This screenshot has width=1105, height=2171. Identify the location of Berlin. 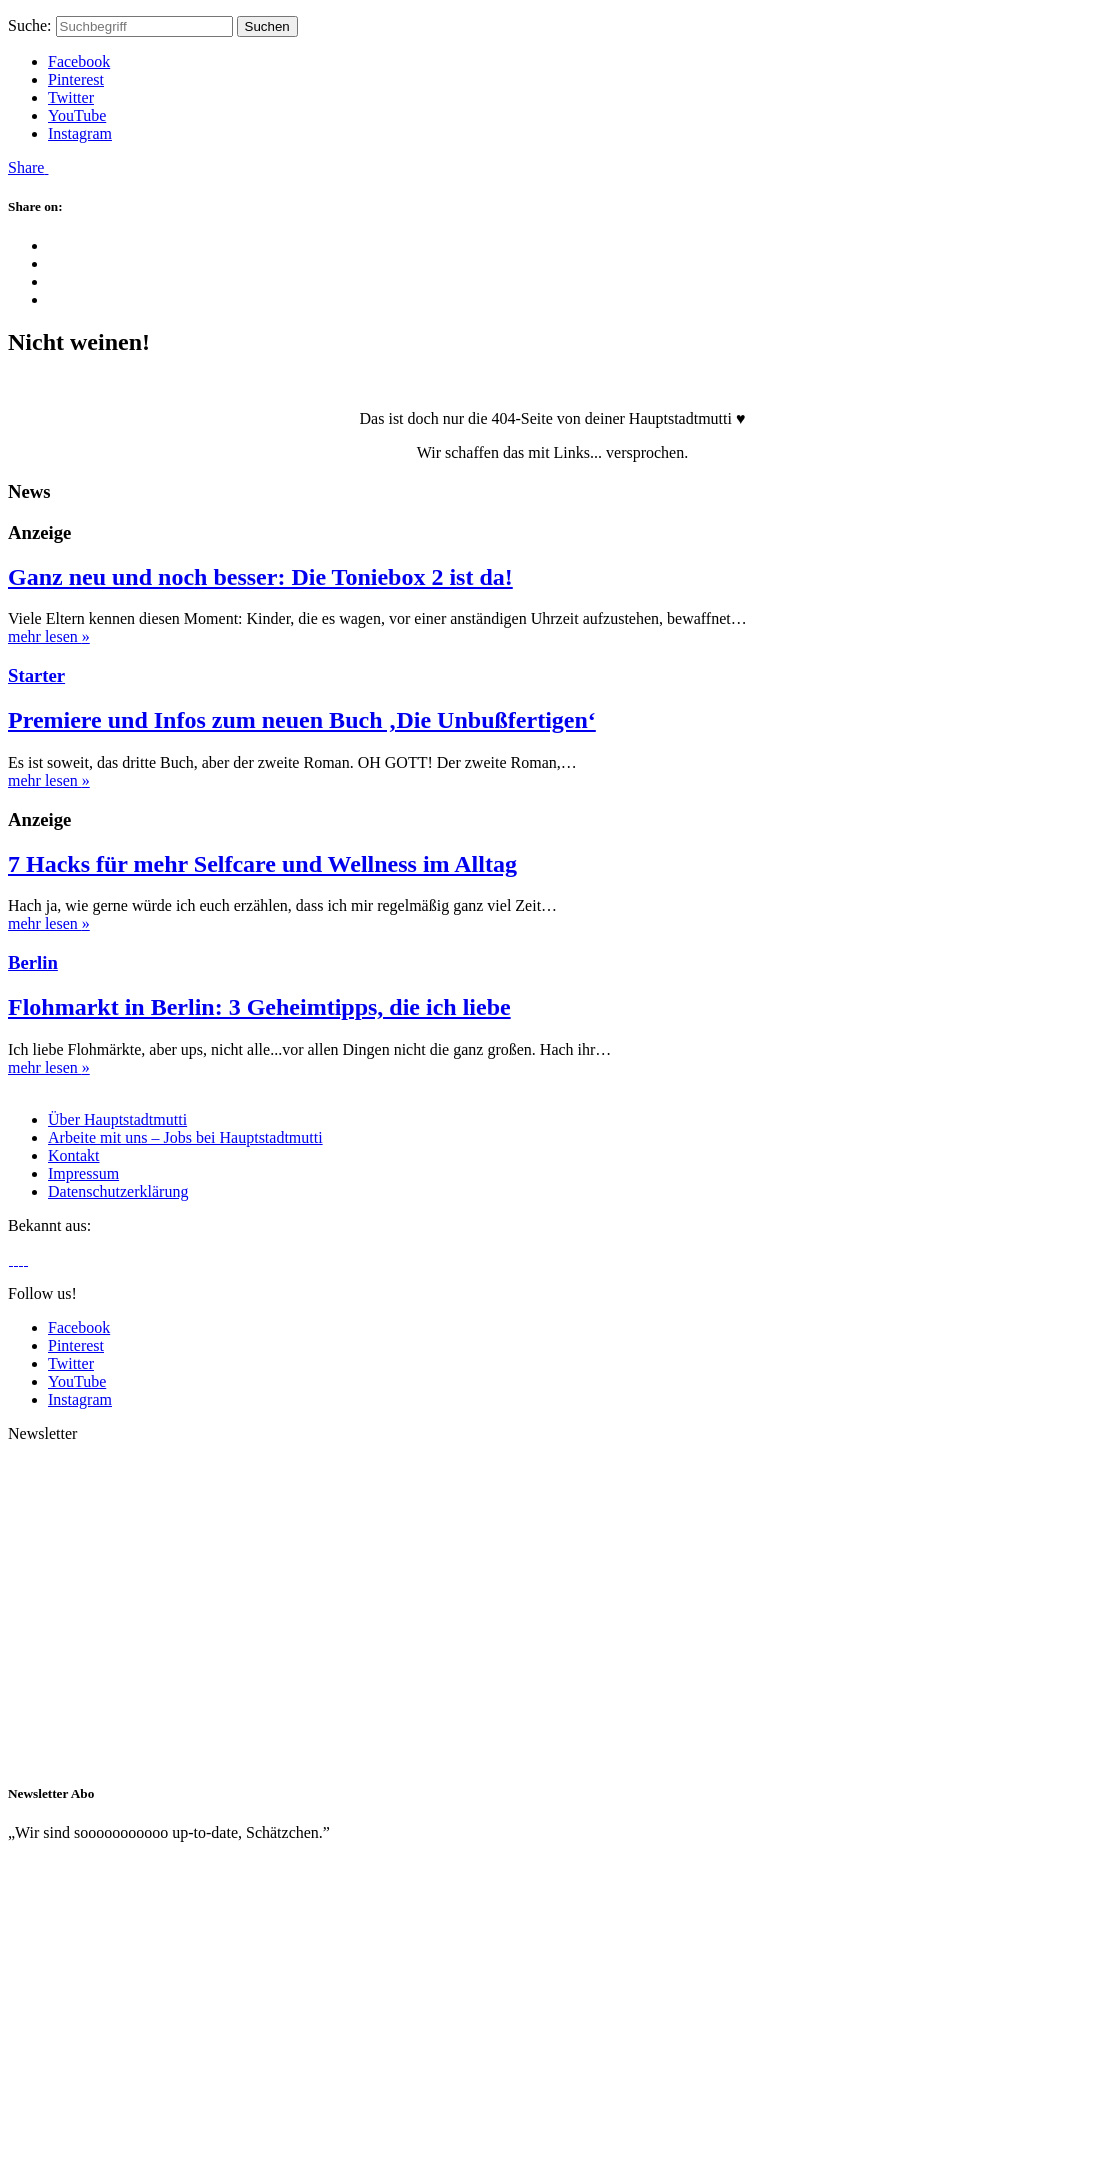
(33, 962).